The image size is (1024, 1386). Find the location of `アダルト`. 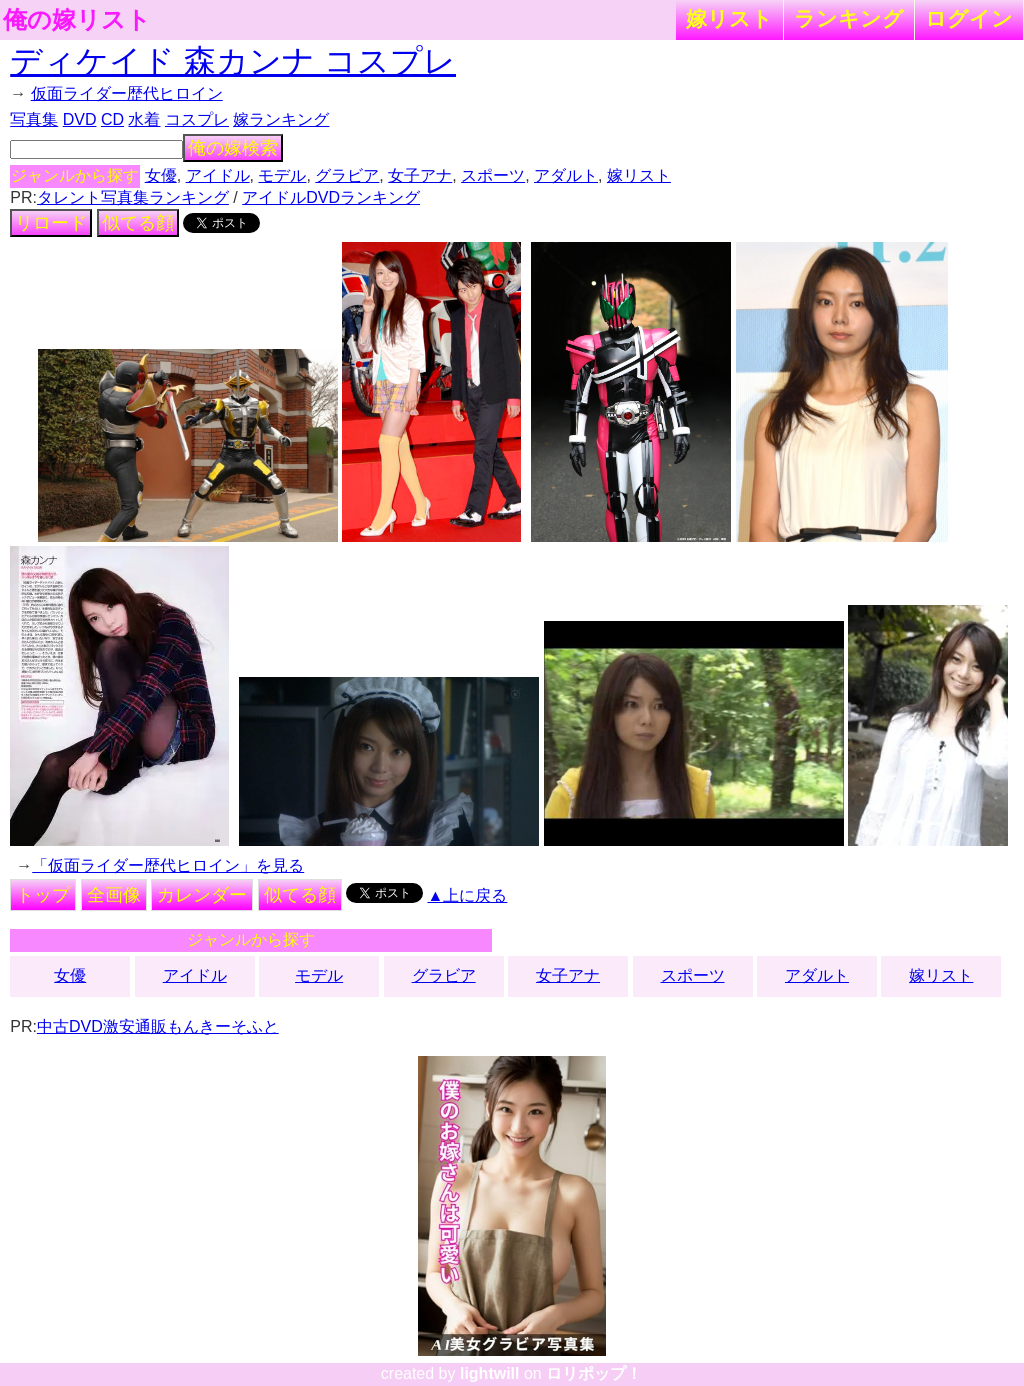

アダルト is located at coordinates (566, 175).